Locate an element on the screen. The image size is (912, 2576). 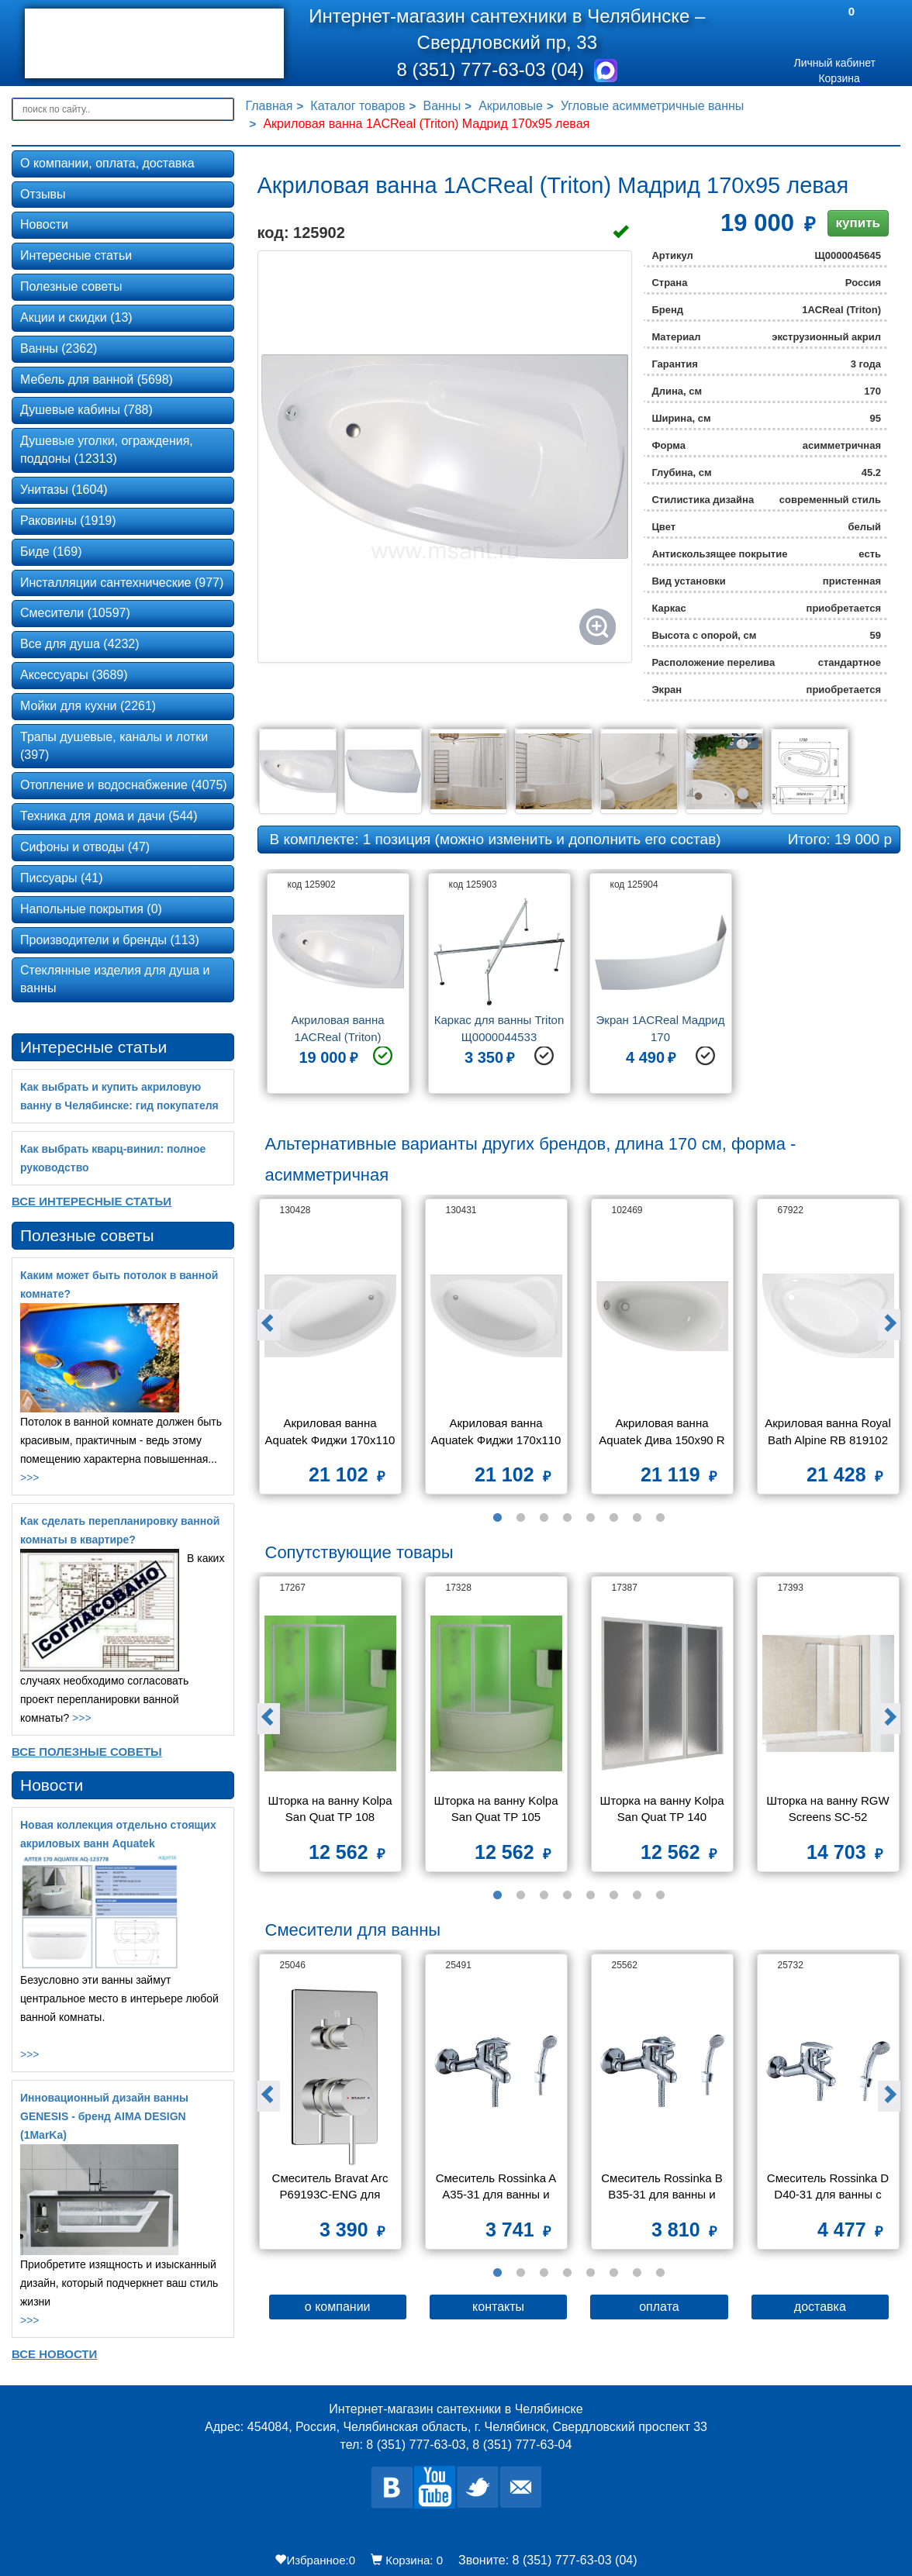
Душевые кабины (788) is located at coordinates (86, 409).